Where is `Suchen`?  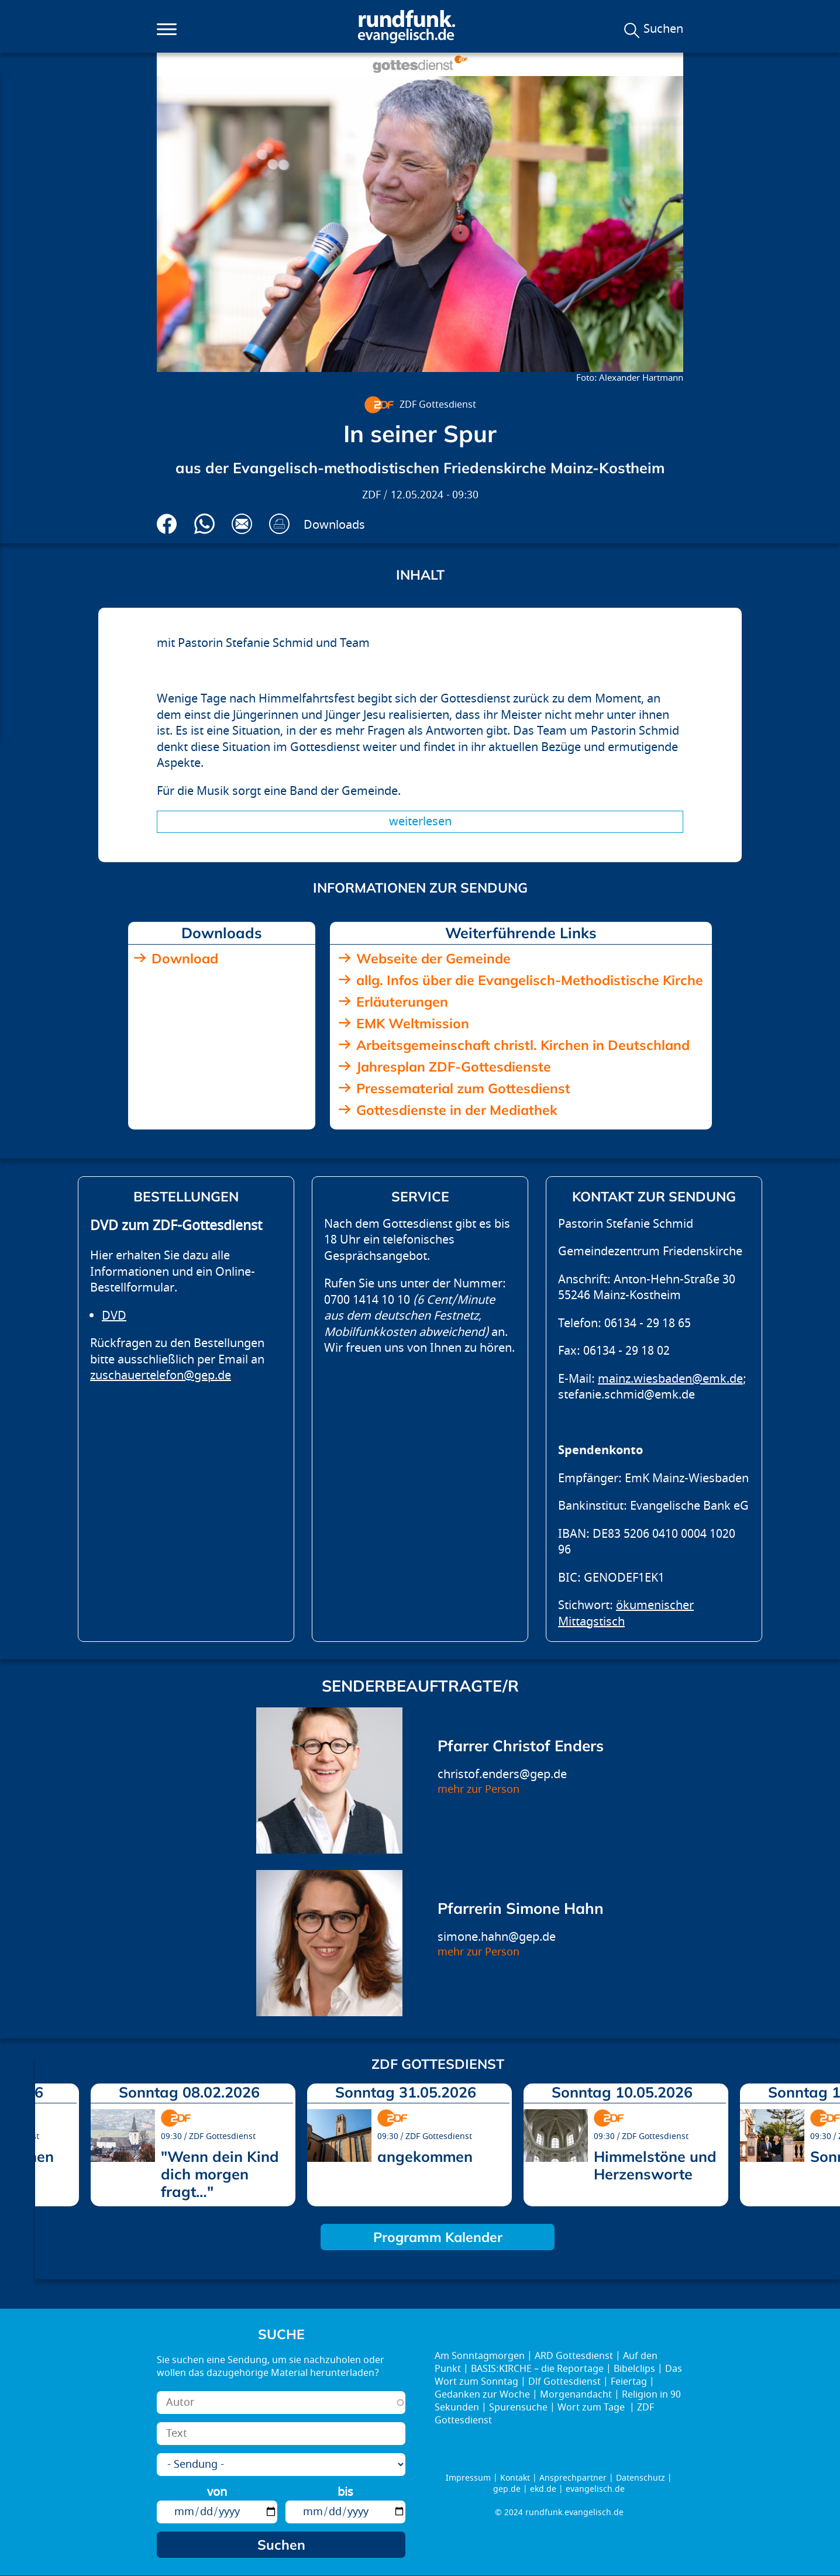 Suchen is located at coordinates (663, 29).